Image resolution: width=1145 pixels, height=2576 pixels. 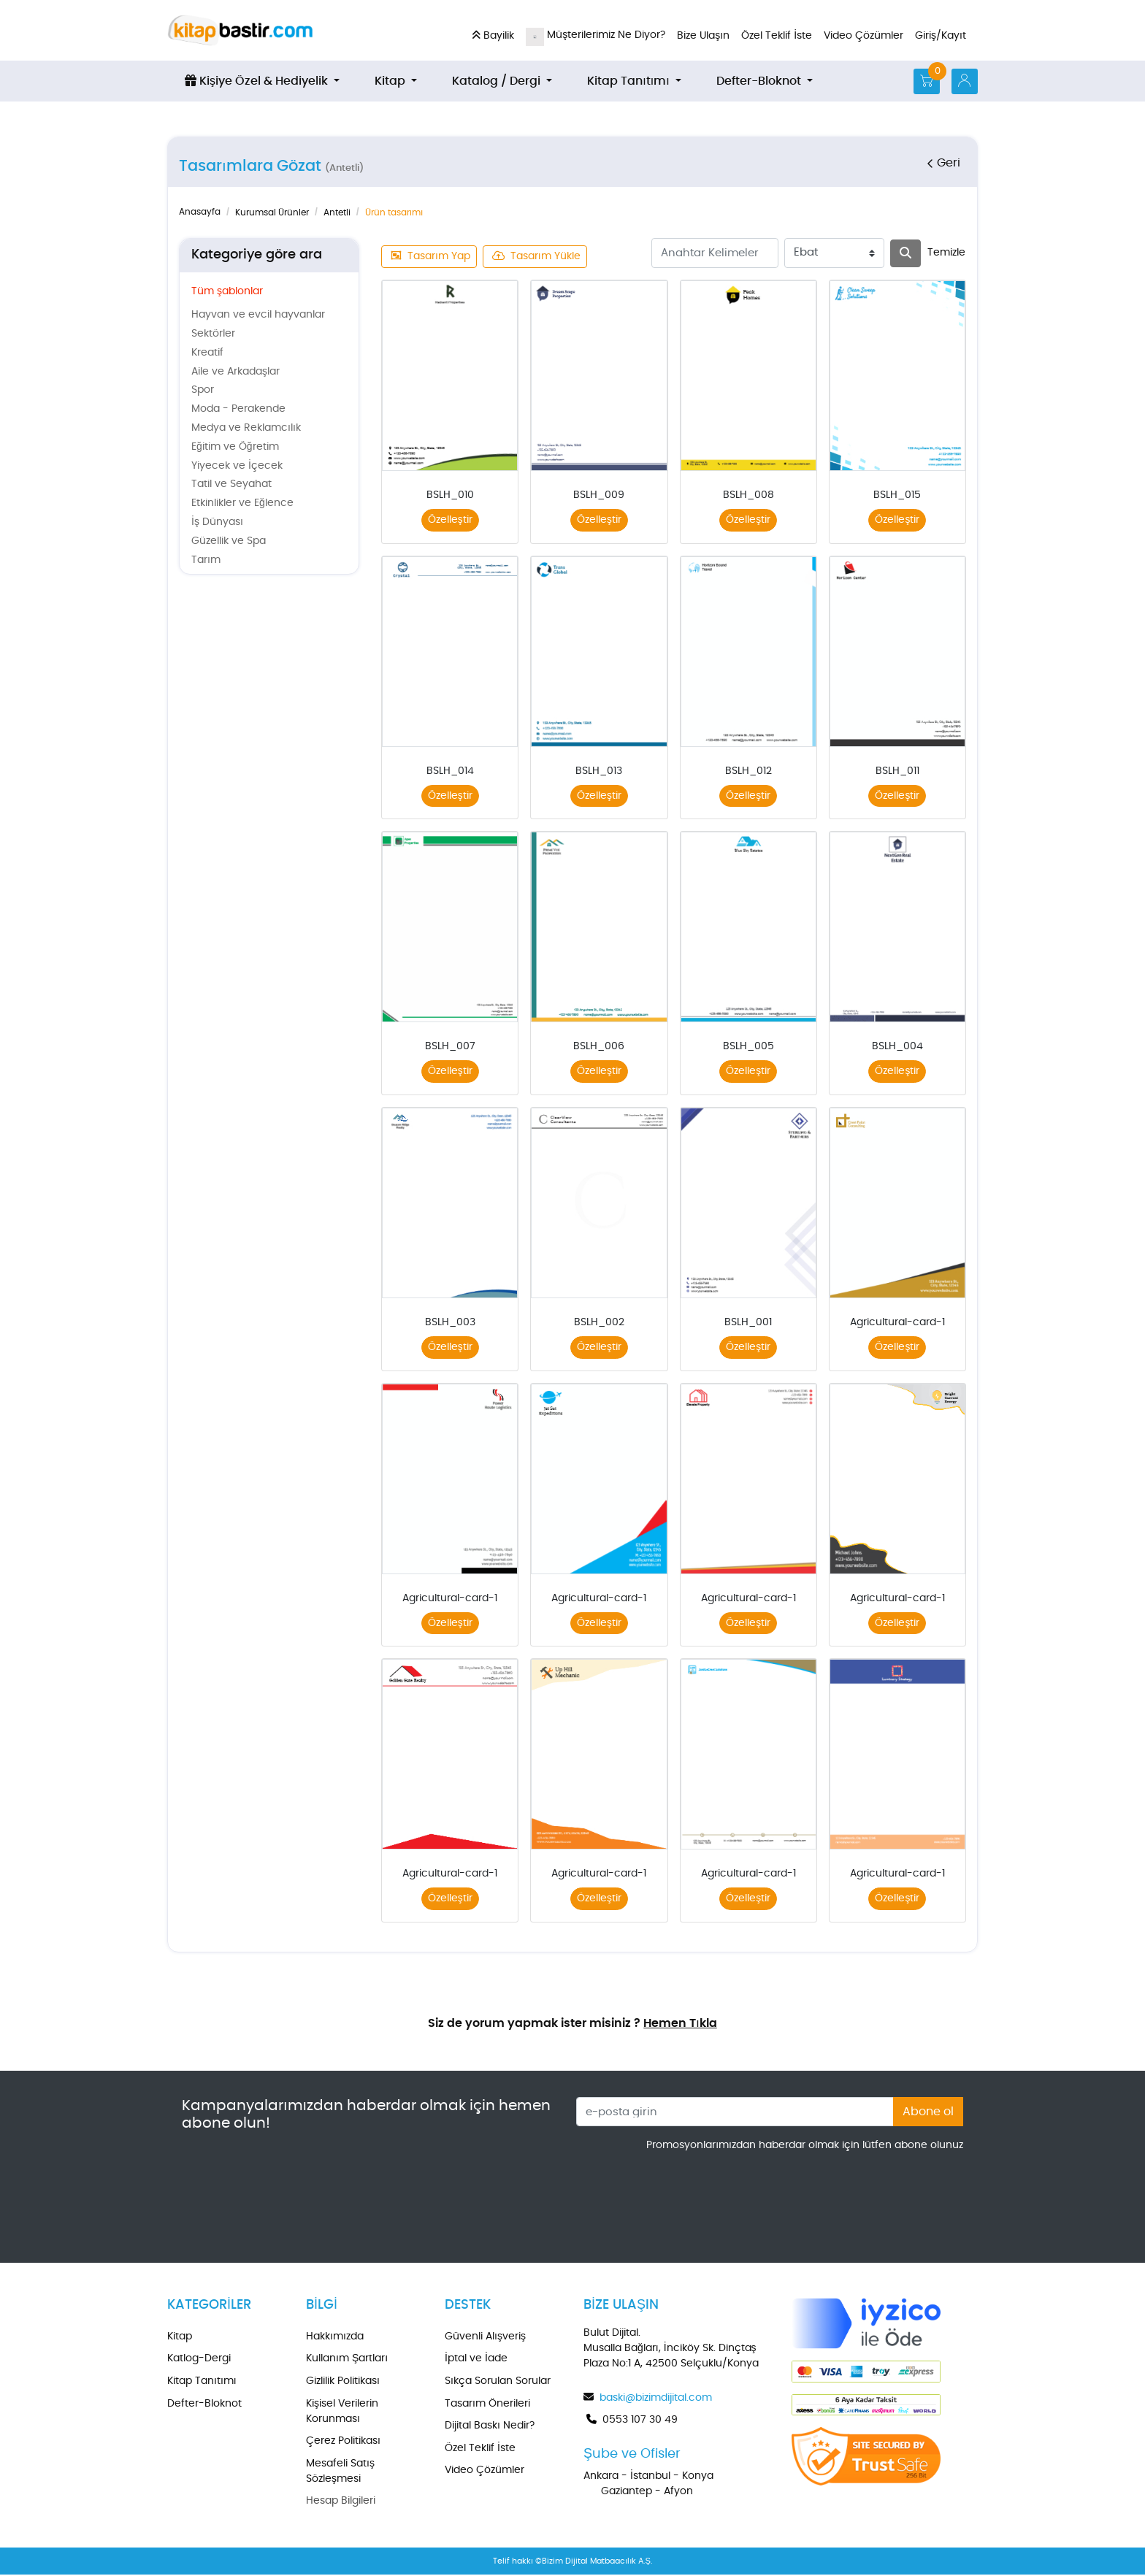 What do you see at coordinates (202, 390) in the screenshot?
I see `Spor` at bounding box center [202, 390].